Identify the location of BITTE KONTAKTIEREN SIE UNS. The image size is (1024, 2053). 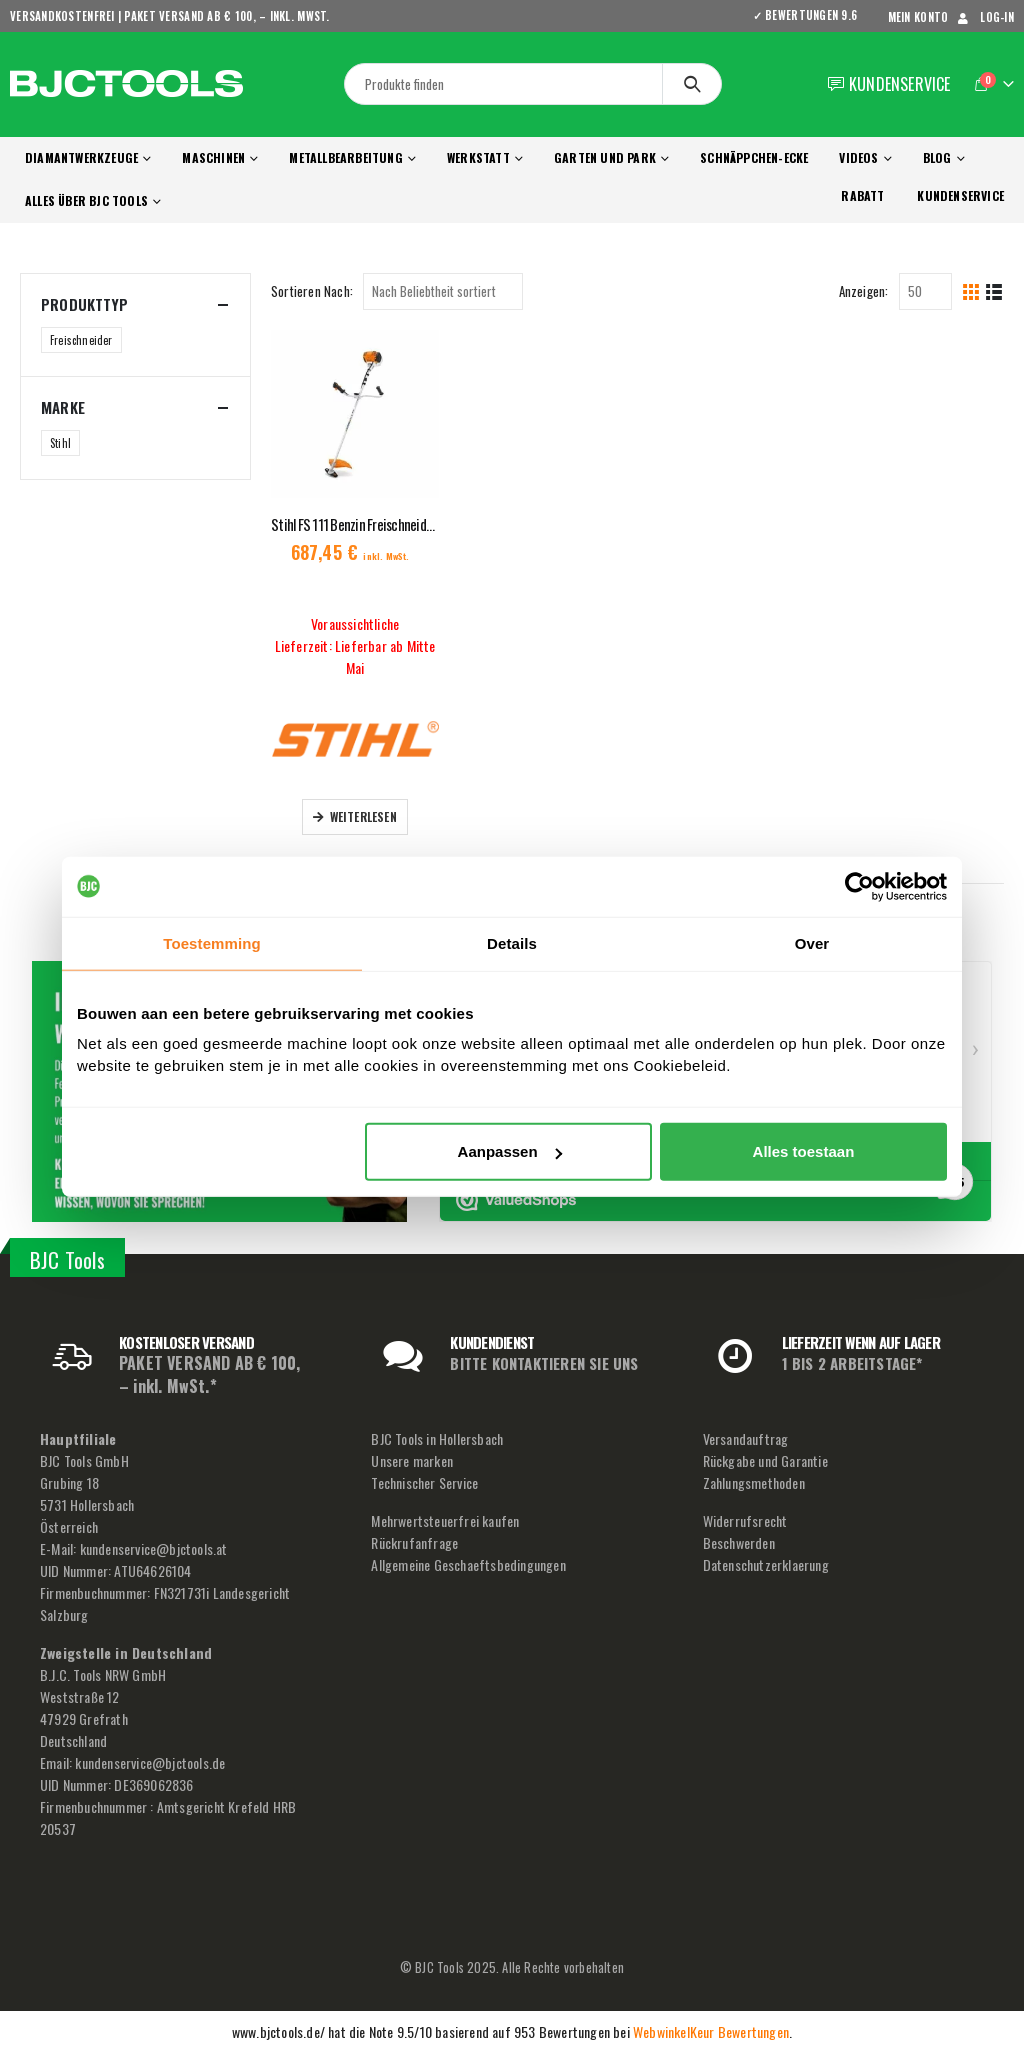
(544, 1363).